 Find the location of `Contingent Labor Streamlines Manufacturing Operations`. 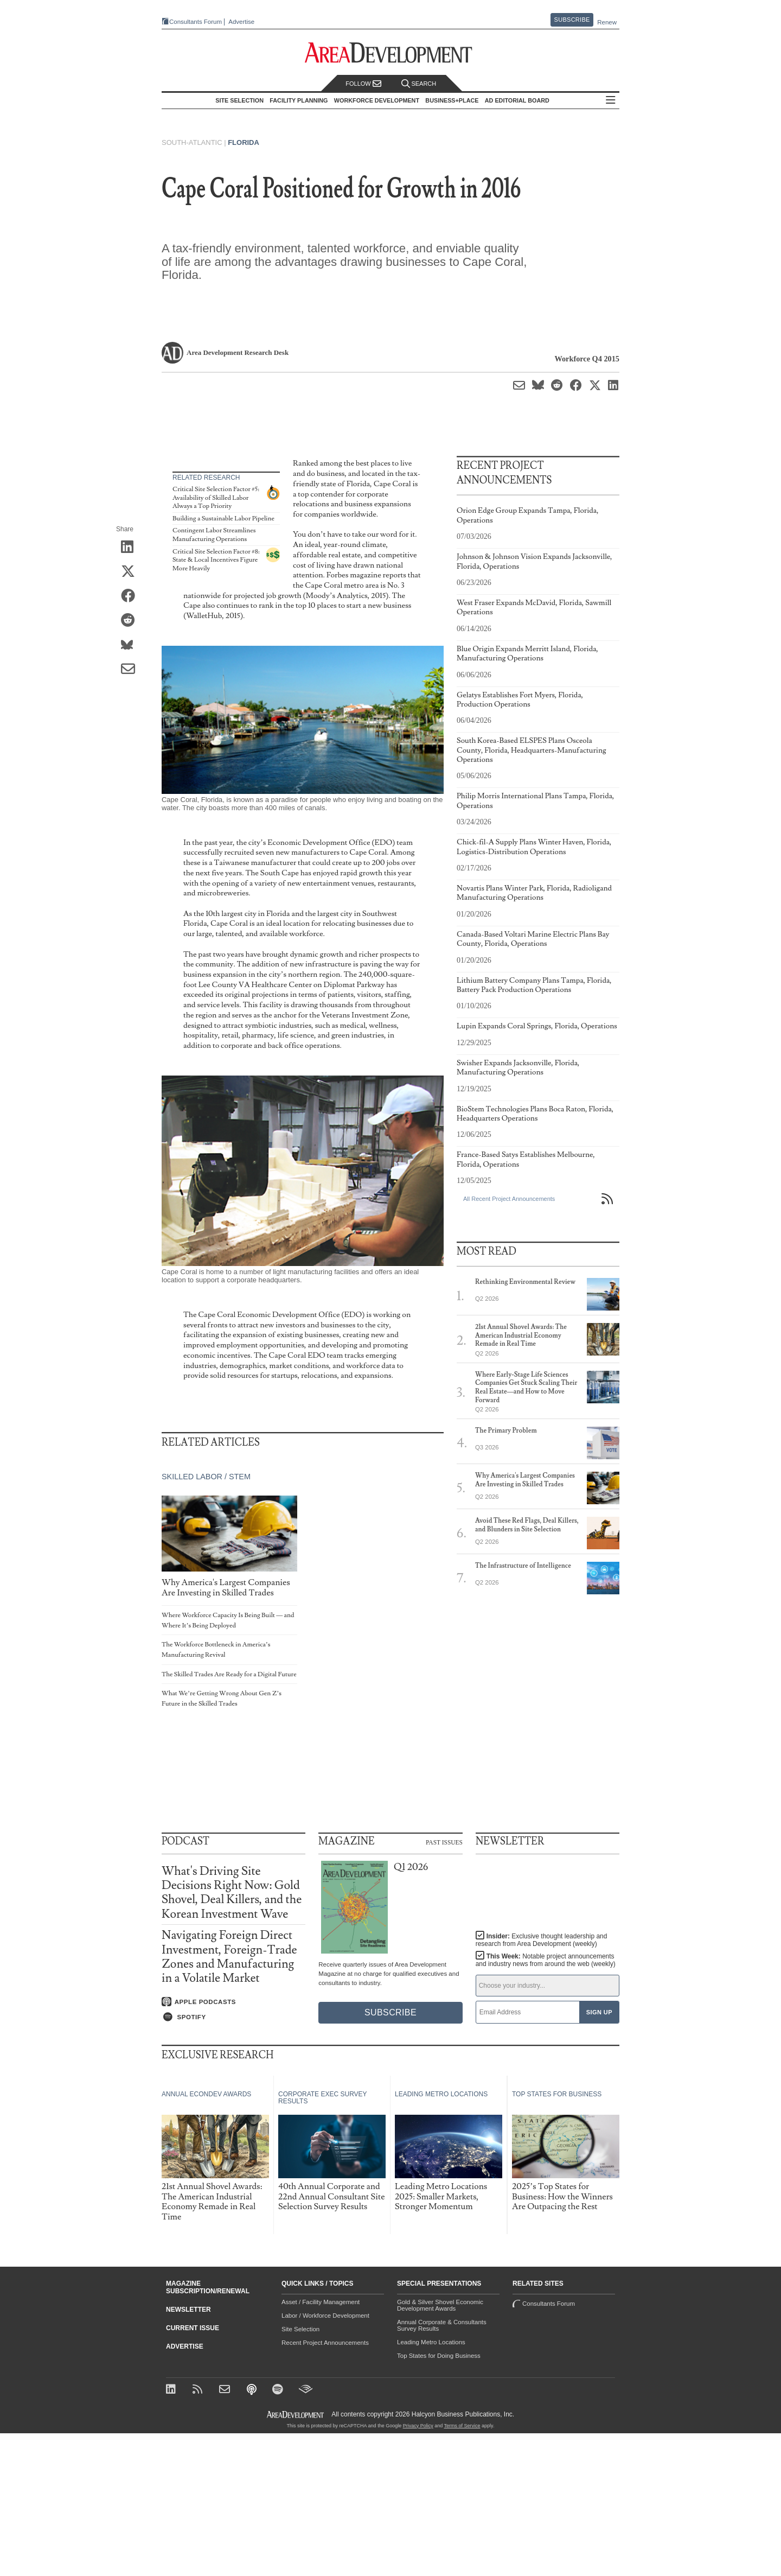

Contingent Labor Streamlines Manufacturing Operations is located at coordinates (214, 534).